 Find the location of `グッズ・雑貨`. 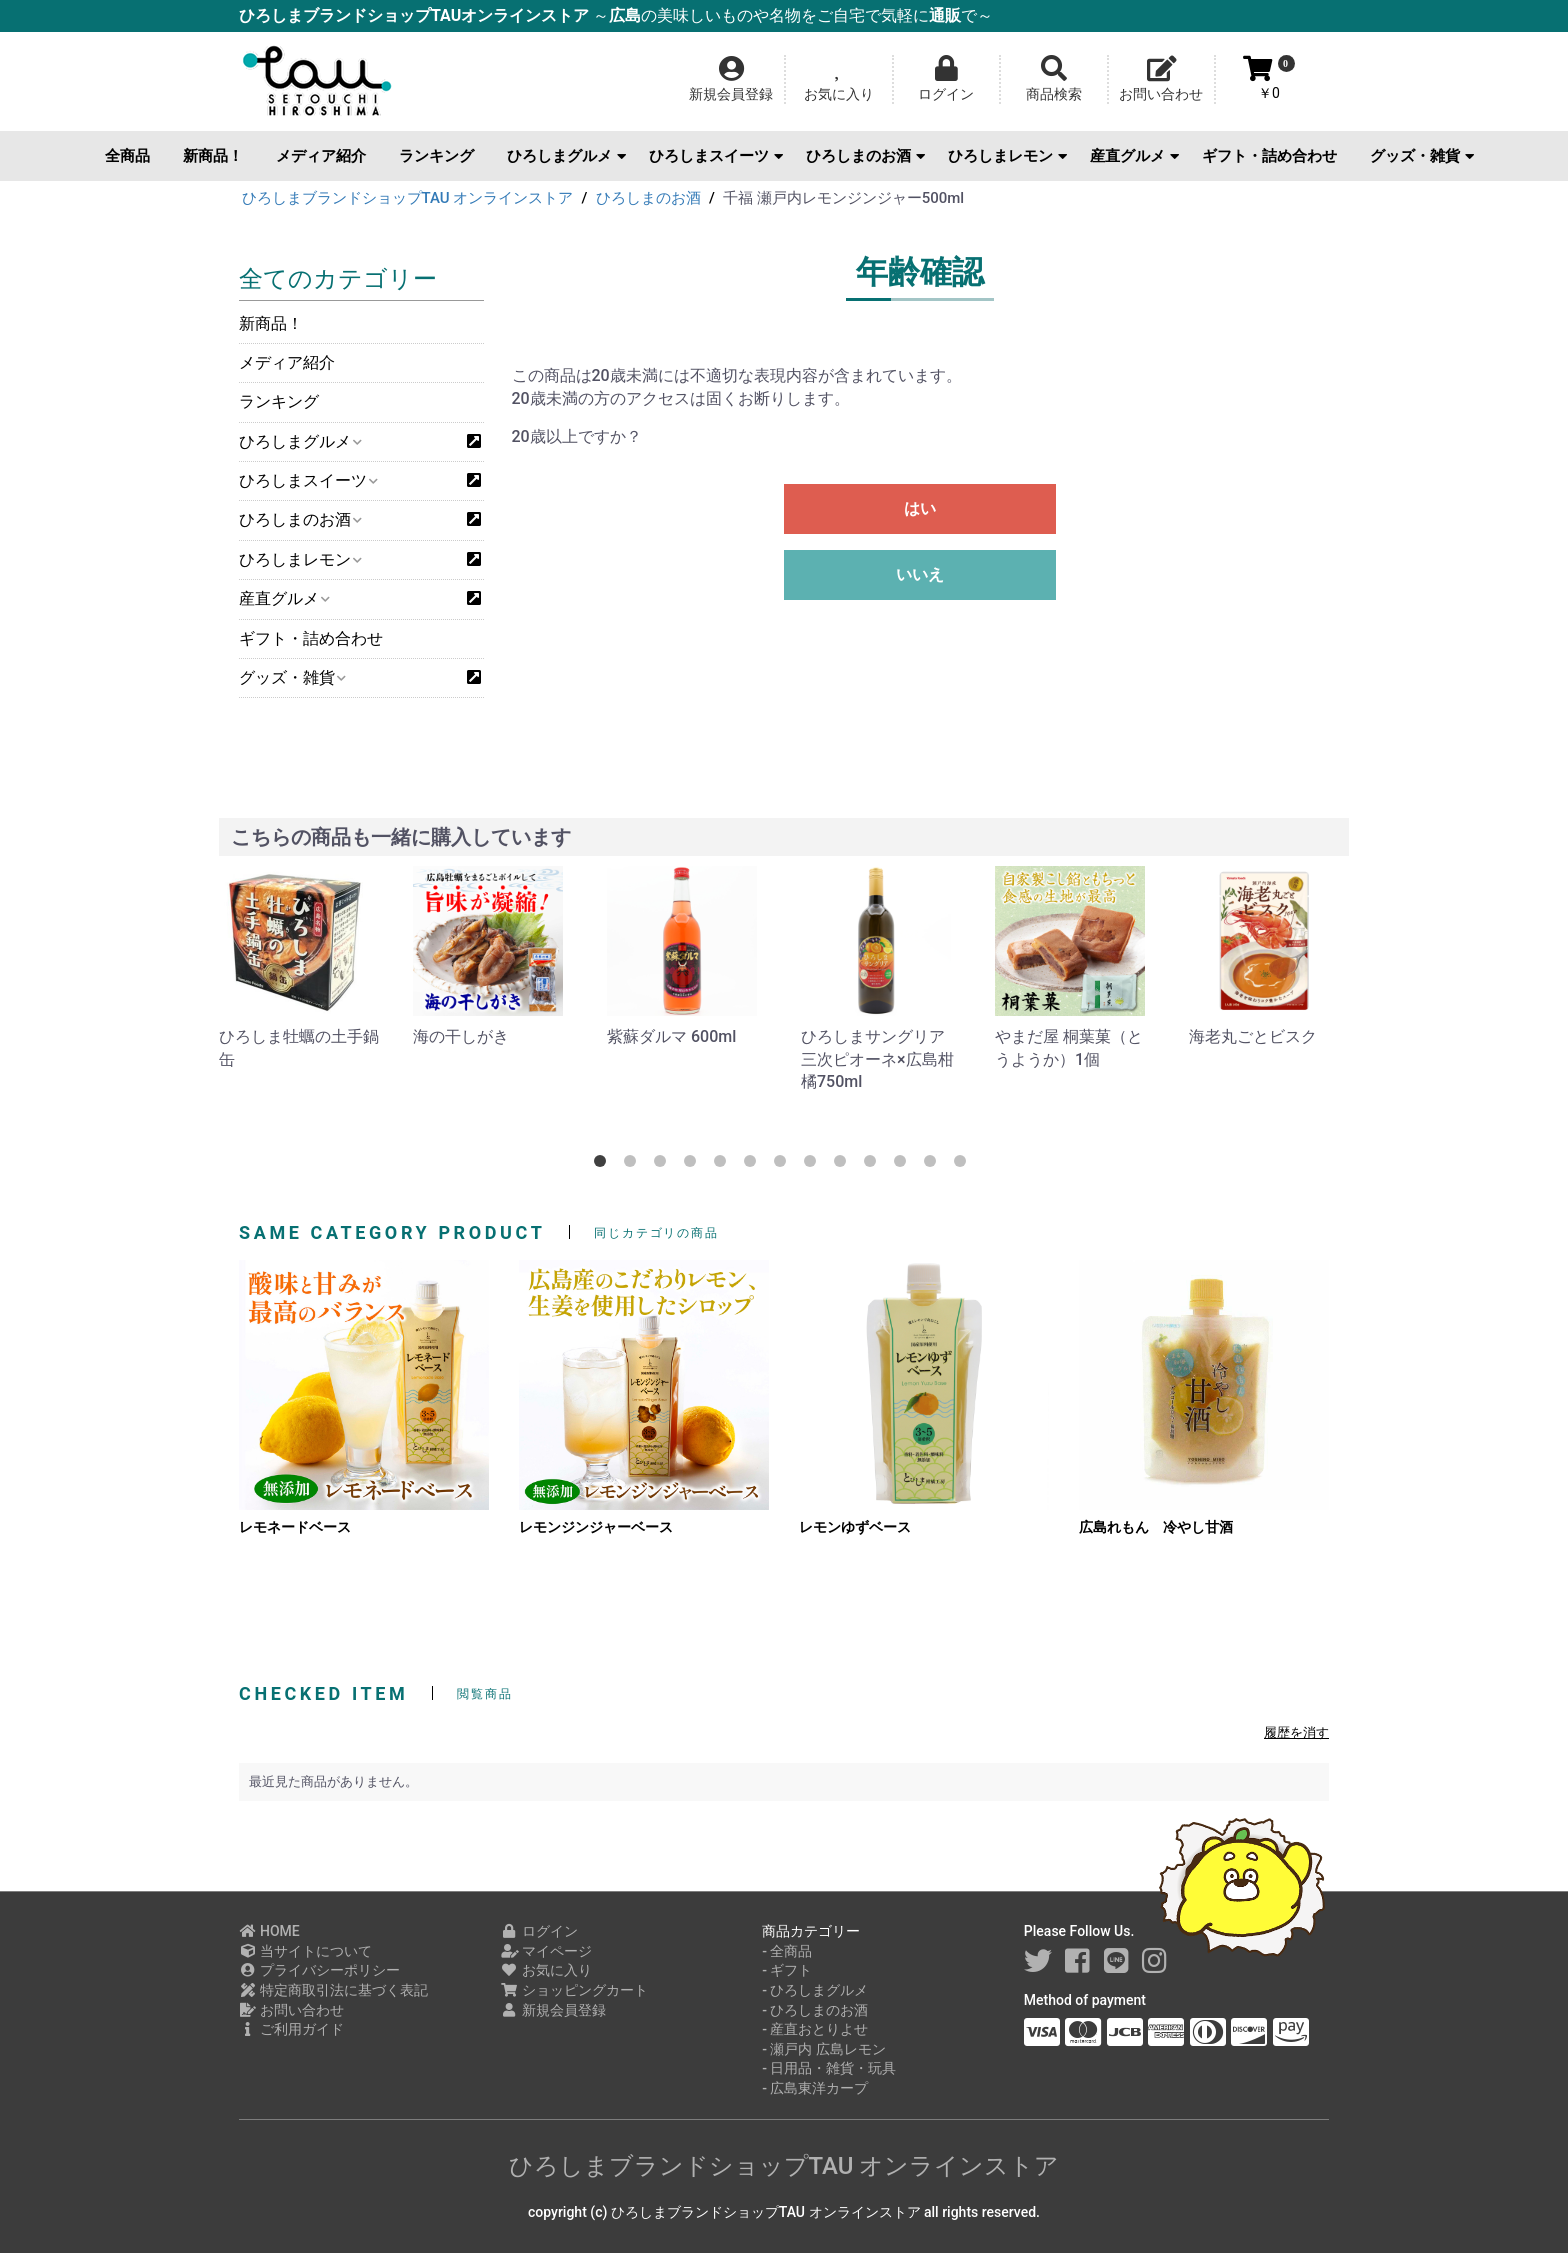

グッズ・雑貨 is located at coordinates (1422, 156).